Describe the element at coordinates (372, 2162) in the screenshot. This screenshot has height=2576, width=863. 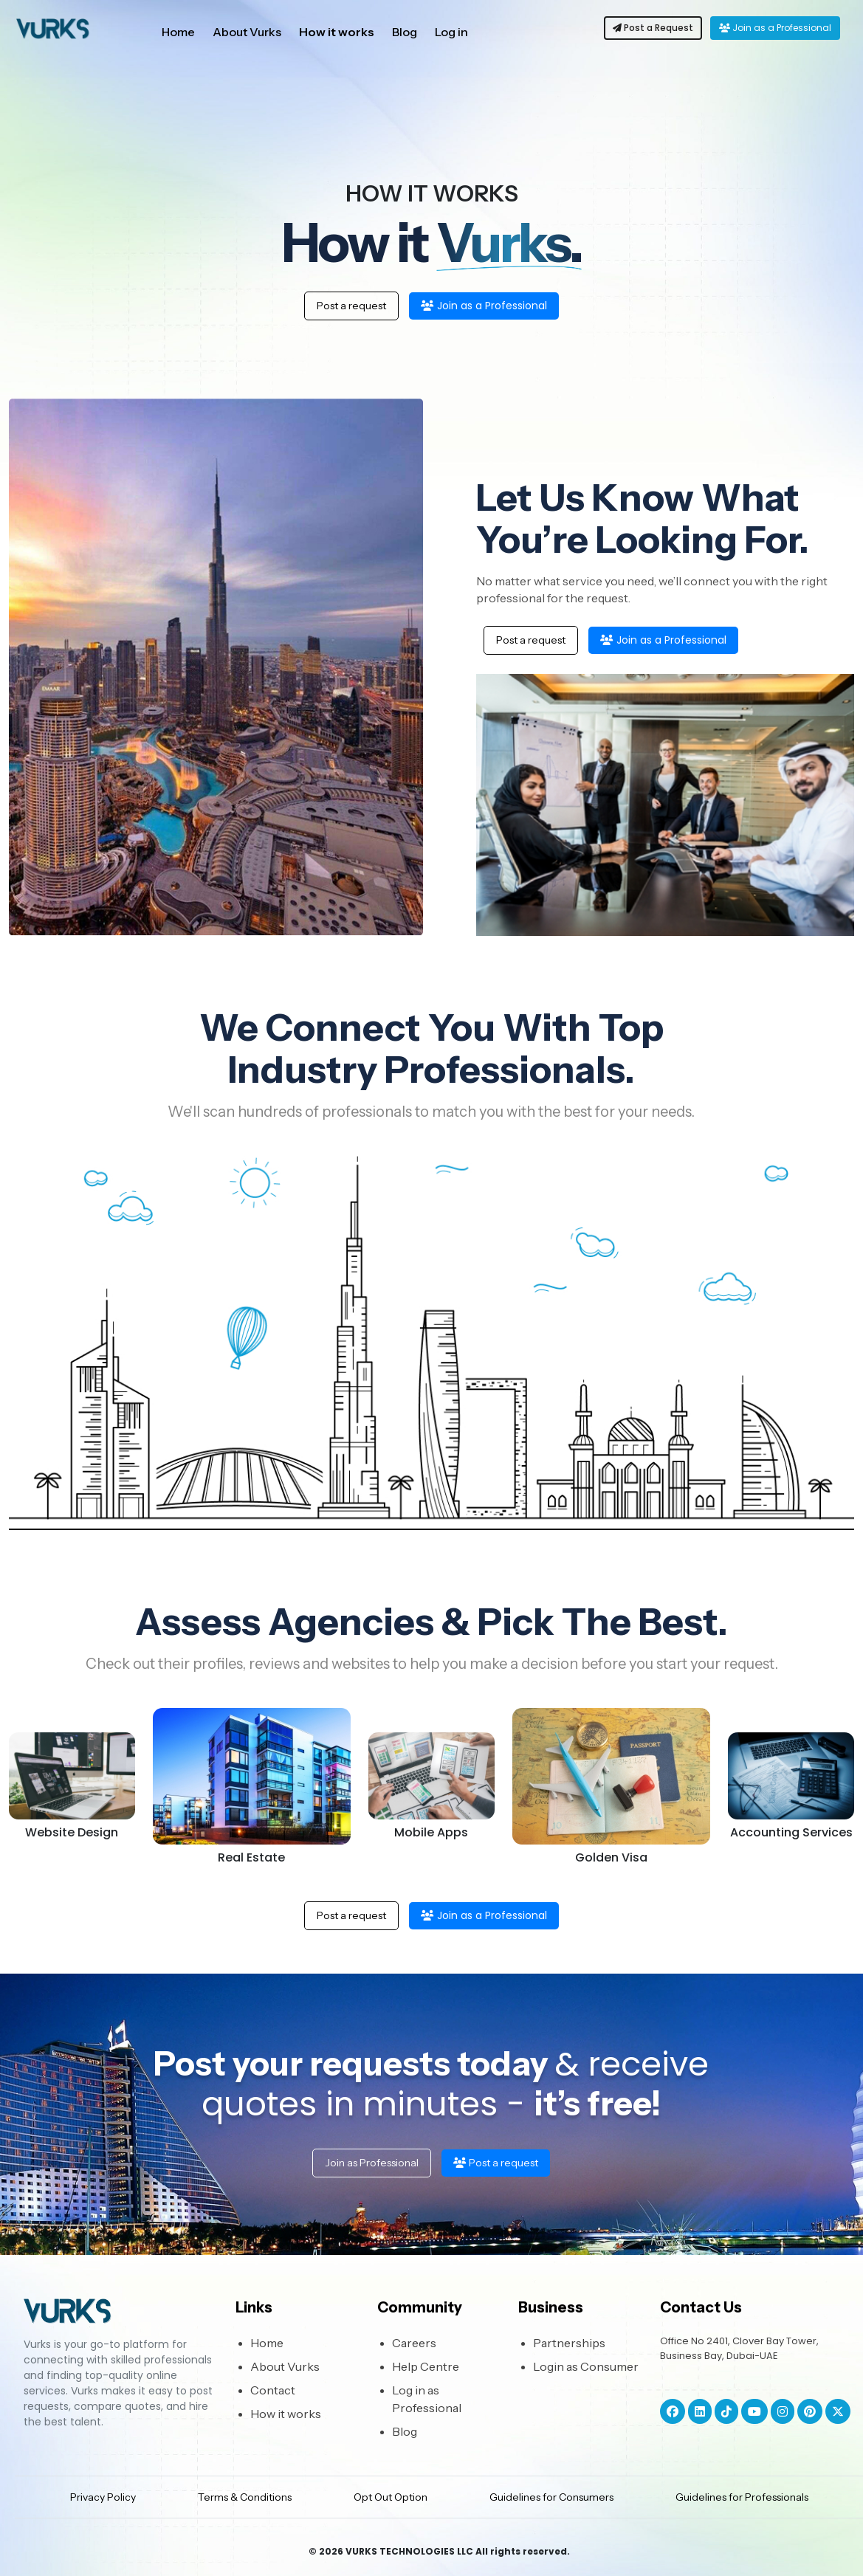
I see `Join as Professional` at that location.